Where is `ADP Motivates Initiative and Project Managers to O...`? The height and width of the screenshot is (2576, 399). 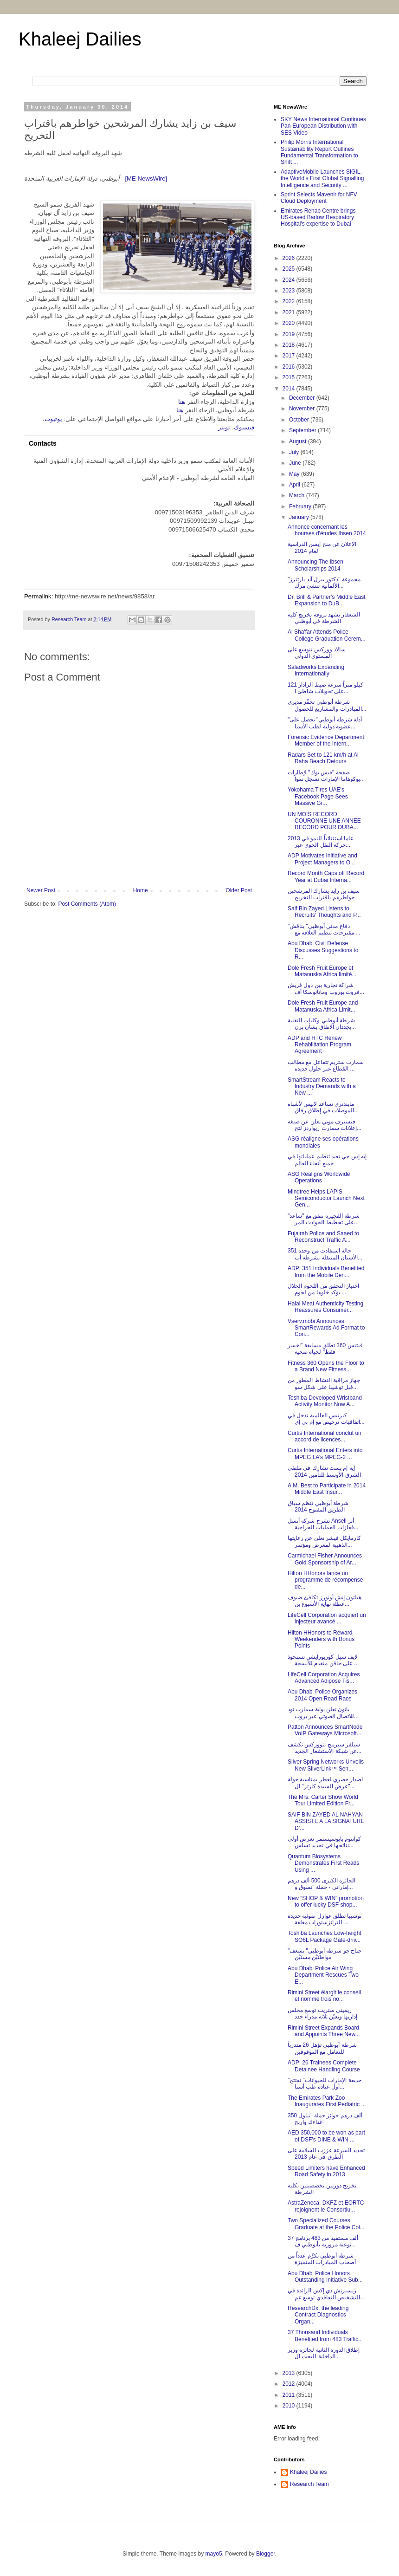
ADP Motivates Initiative and Project Managers to O... is located at coordinates (322, 858).